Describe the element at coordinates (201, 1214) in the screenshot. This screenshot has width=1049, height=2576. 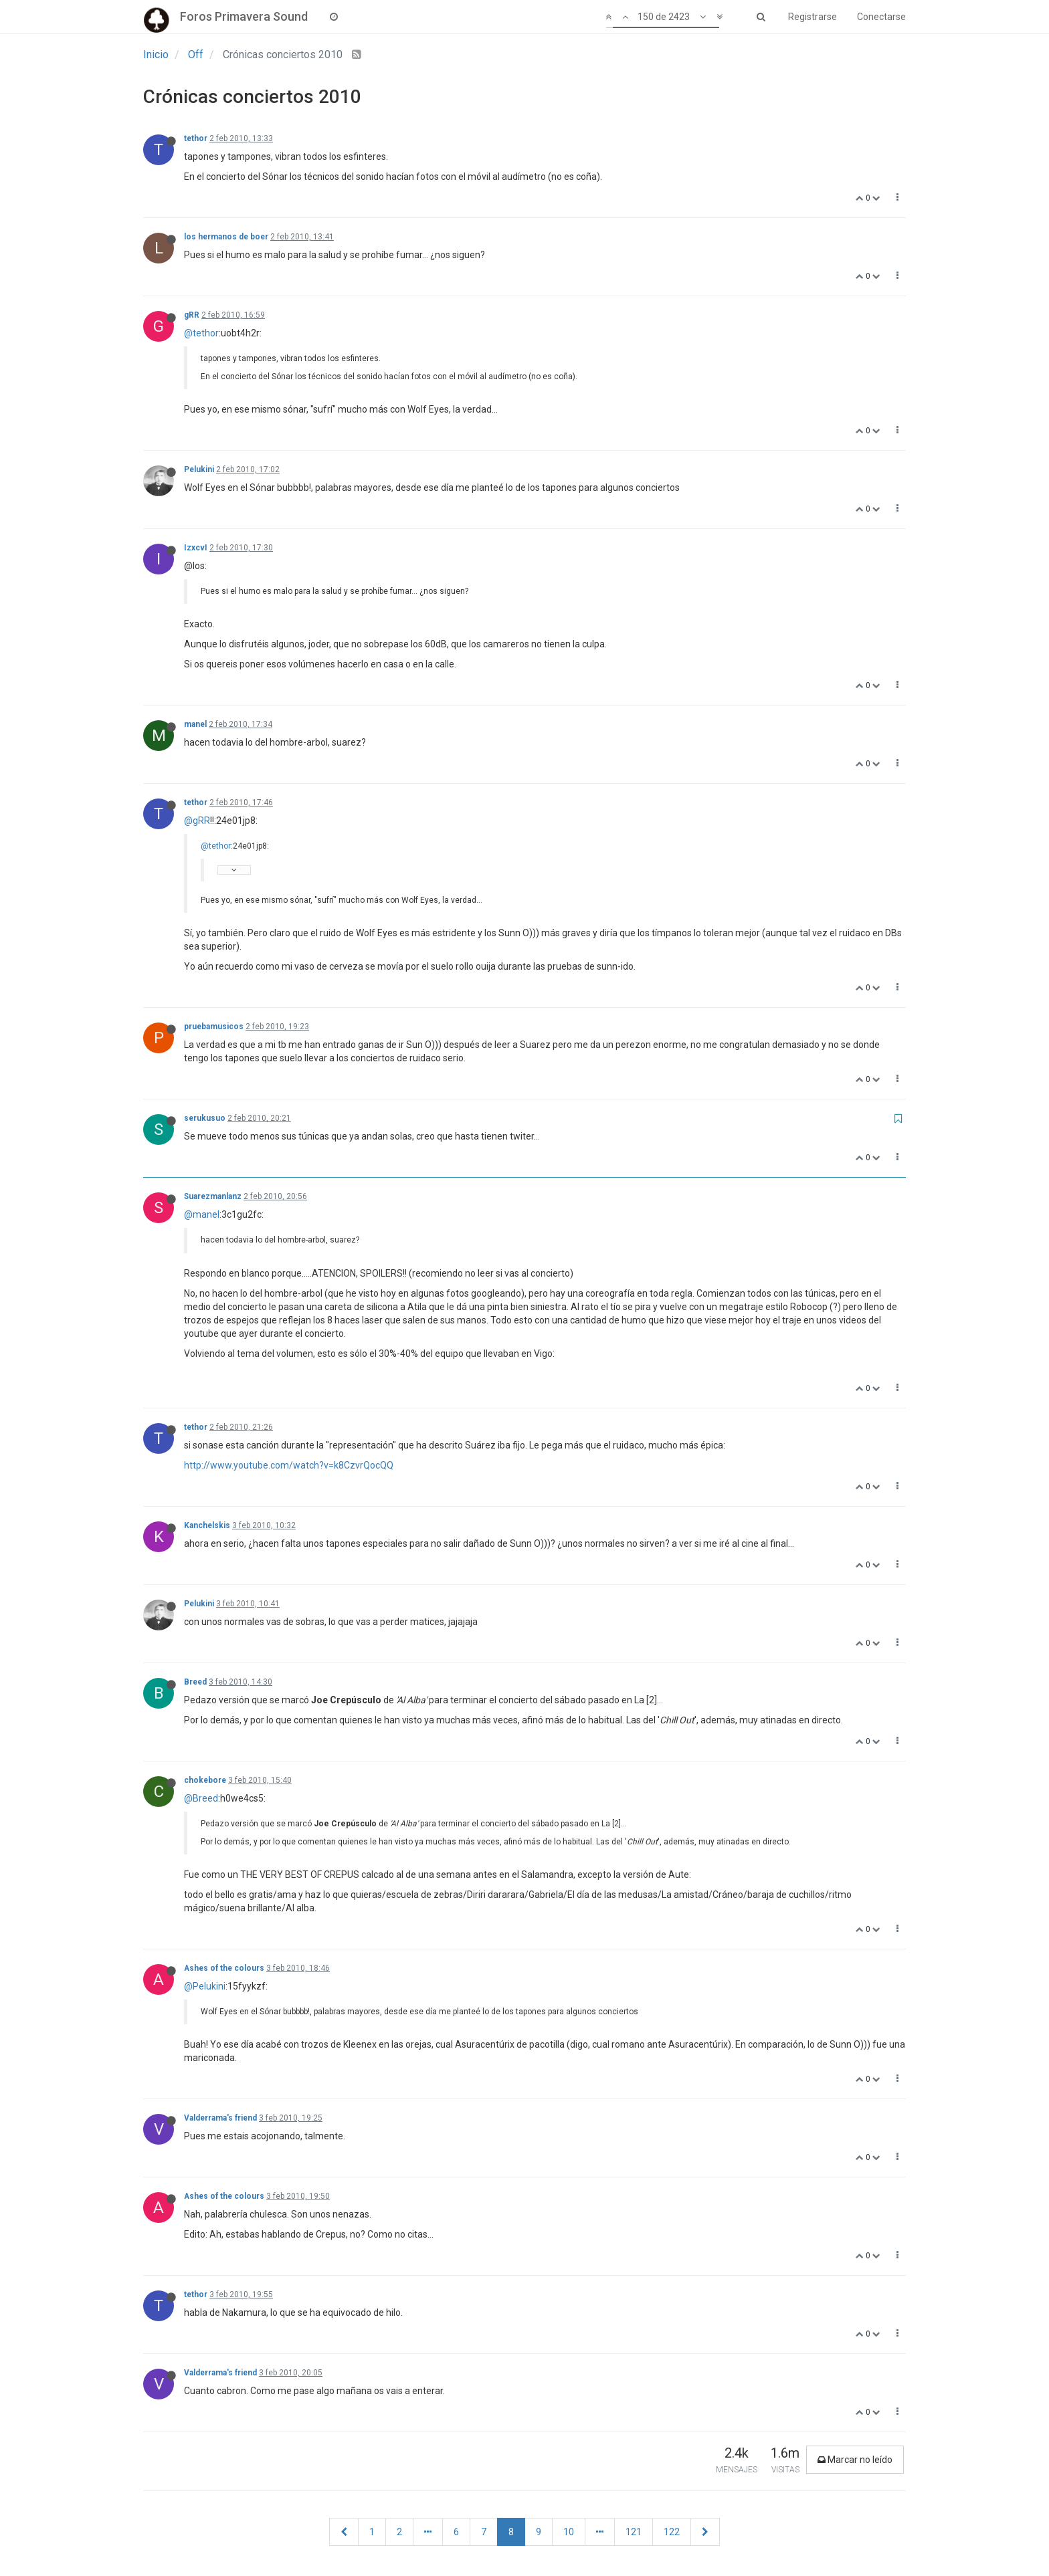
I see `@manel` at that location.